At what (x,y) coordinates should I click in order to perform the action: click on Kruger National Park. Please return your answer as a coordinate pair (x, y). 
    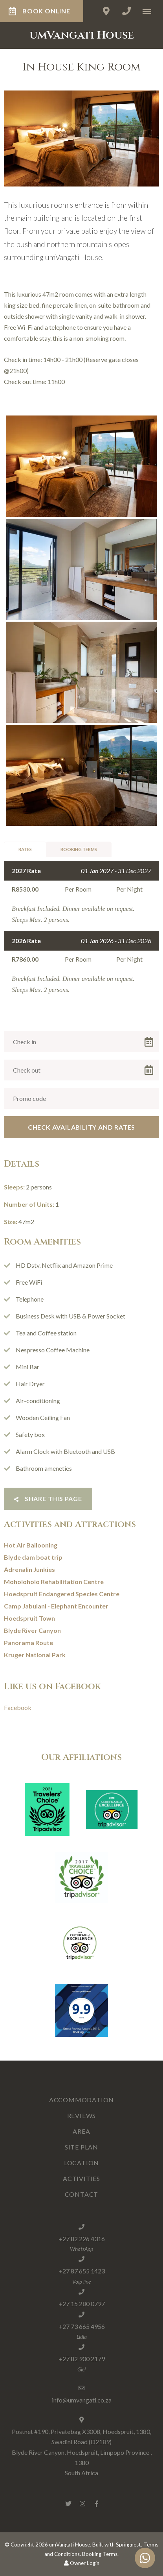
    Looking at the image, I should click on (35, 1654).